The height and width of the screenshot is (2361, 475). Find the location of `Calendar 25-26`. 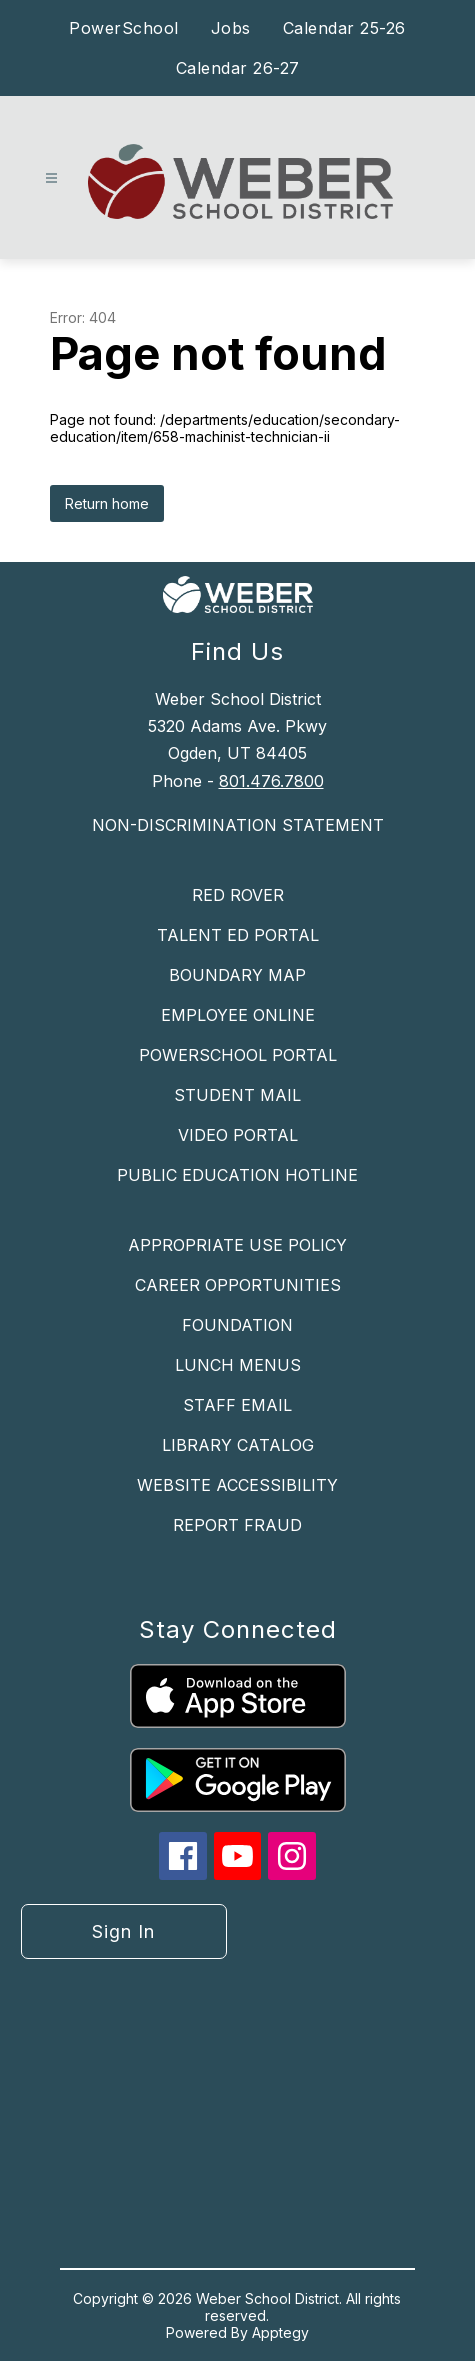

Calendar 25-26 is located at coordinates (344, 28).